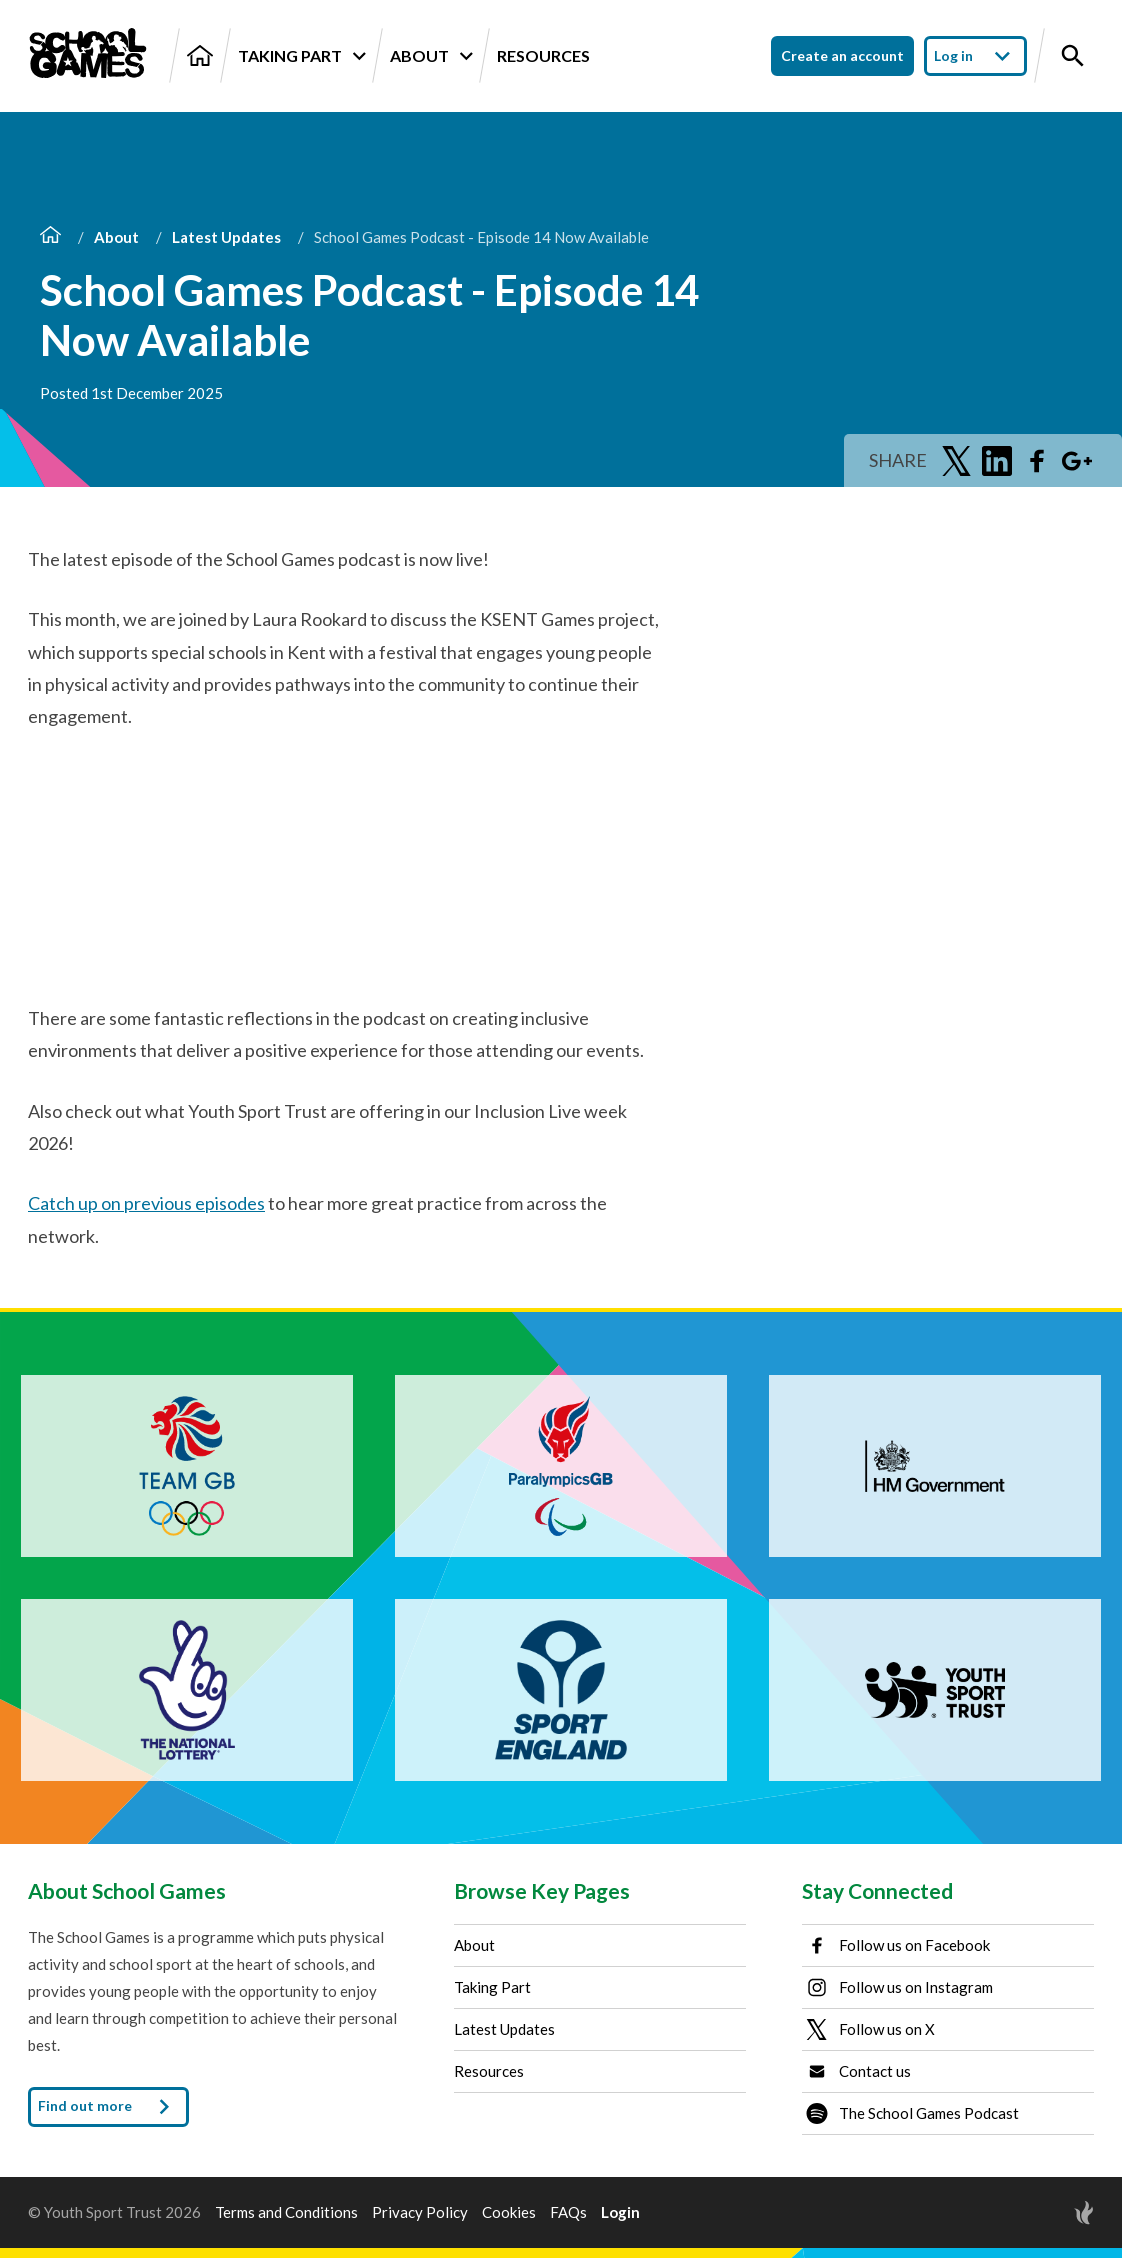 Image resolution: width=1122 pixels, height=2258 pixels. Describe the element at coordinates (957, 461) in the screenshot. I see `[Share on Twitter]` at that location.